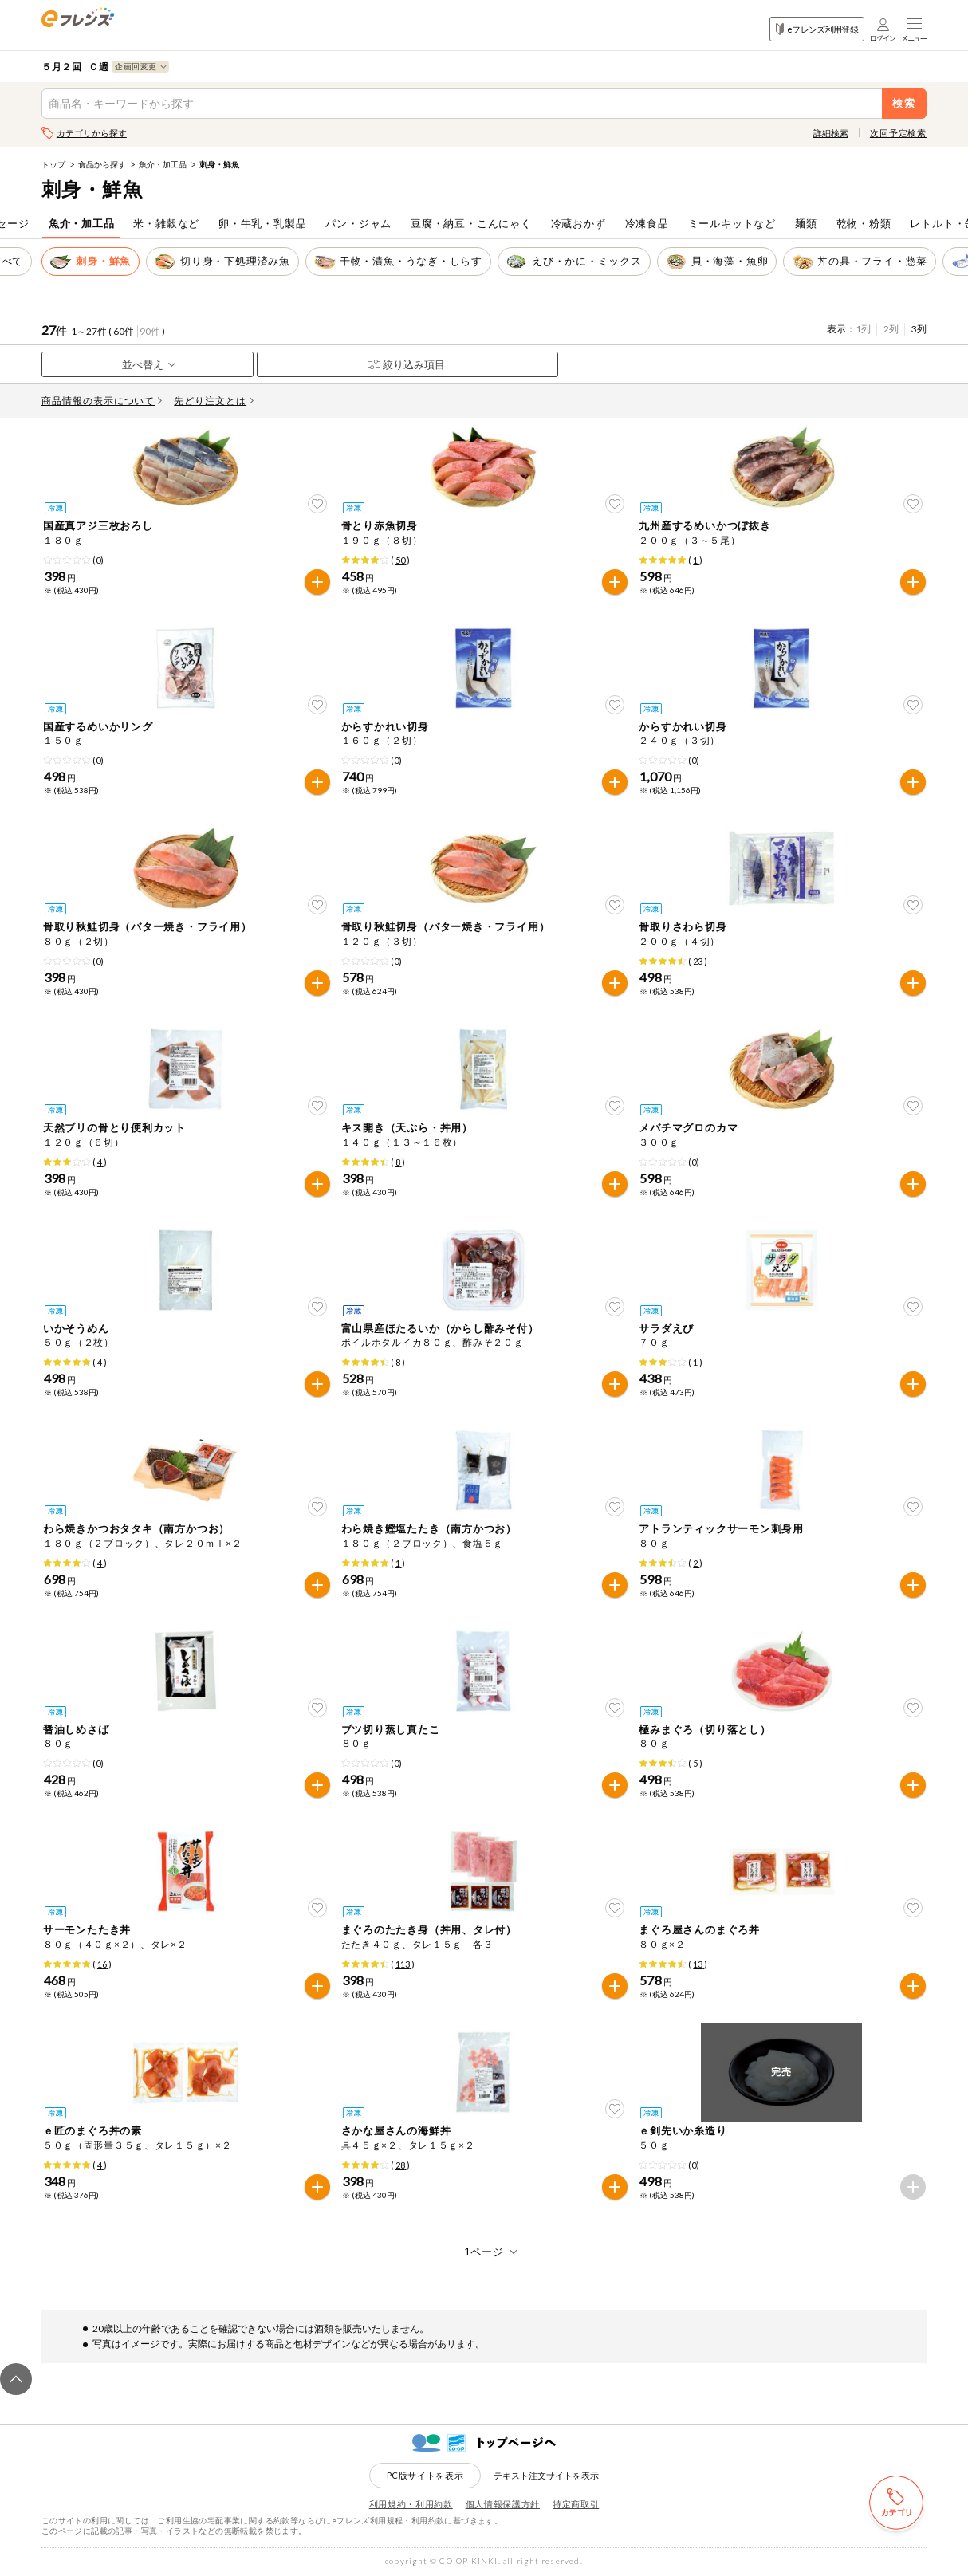 The image size is (968, 2576). Describe the element at coordinates (503, 2504) in the screenshot. I see `個人情報保護方針` at that location.